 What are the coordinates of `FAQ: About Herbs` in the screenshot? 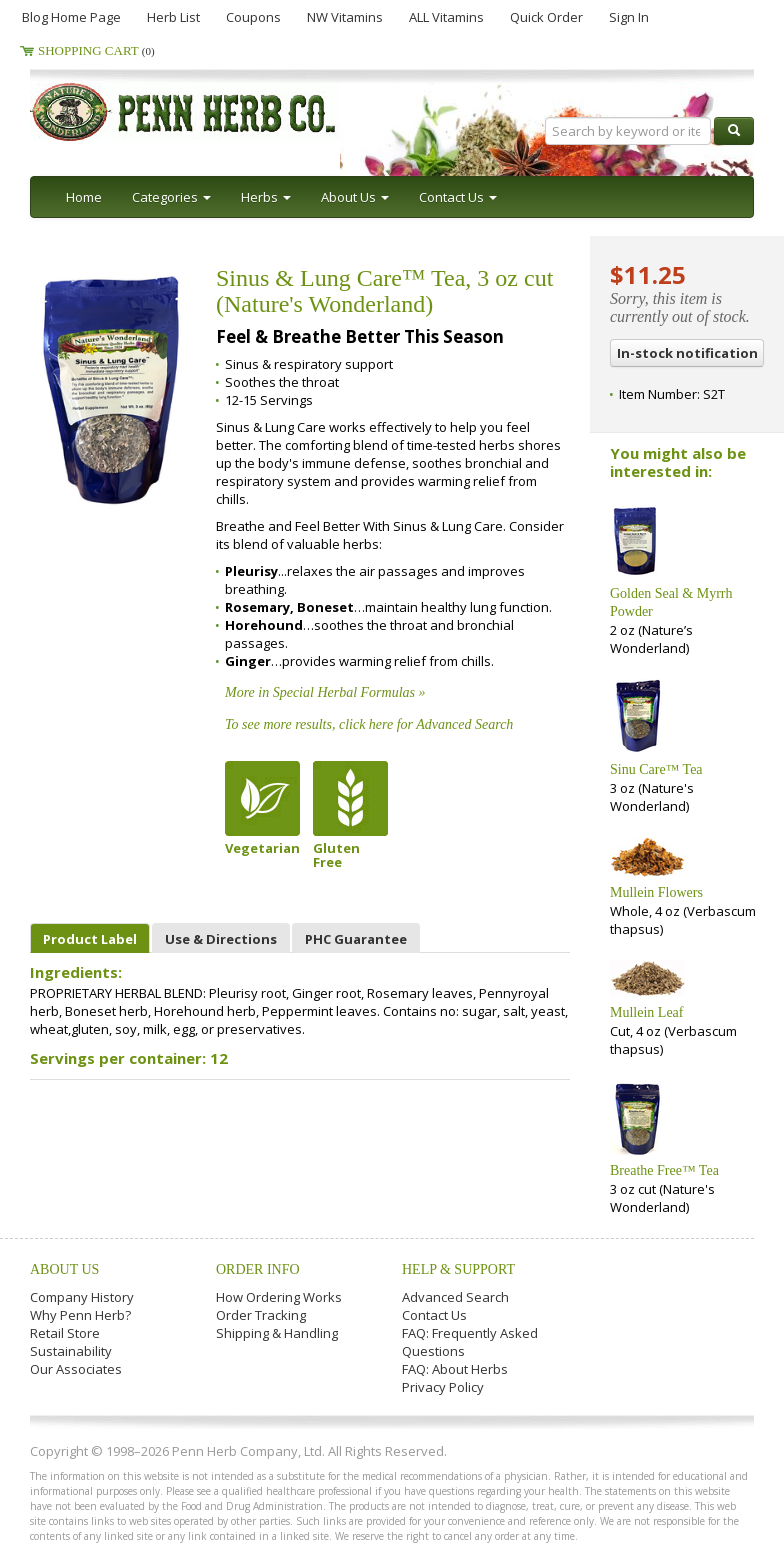 It's located at (455, 1369).